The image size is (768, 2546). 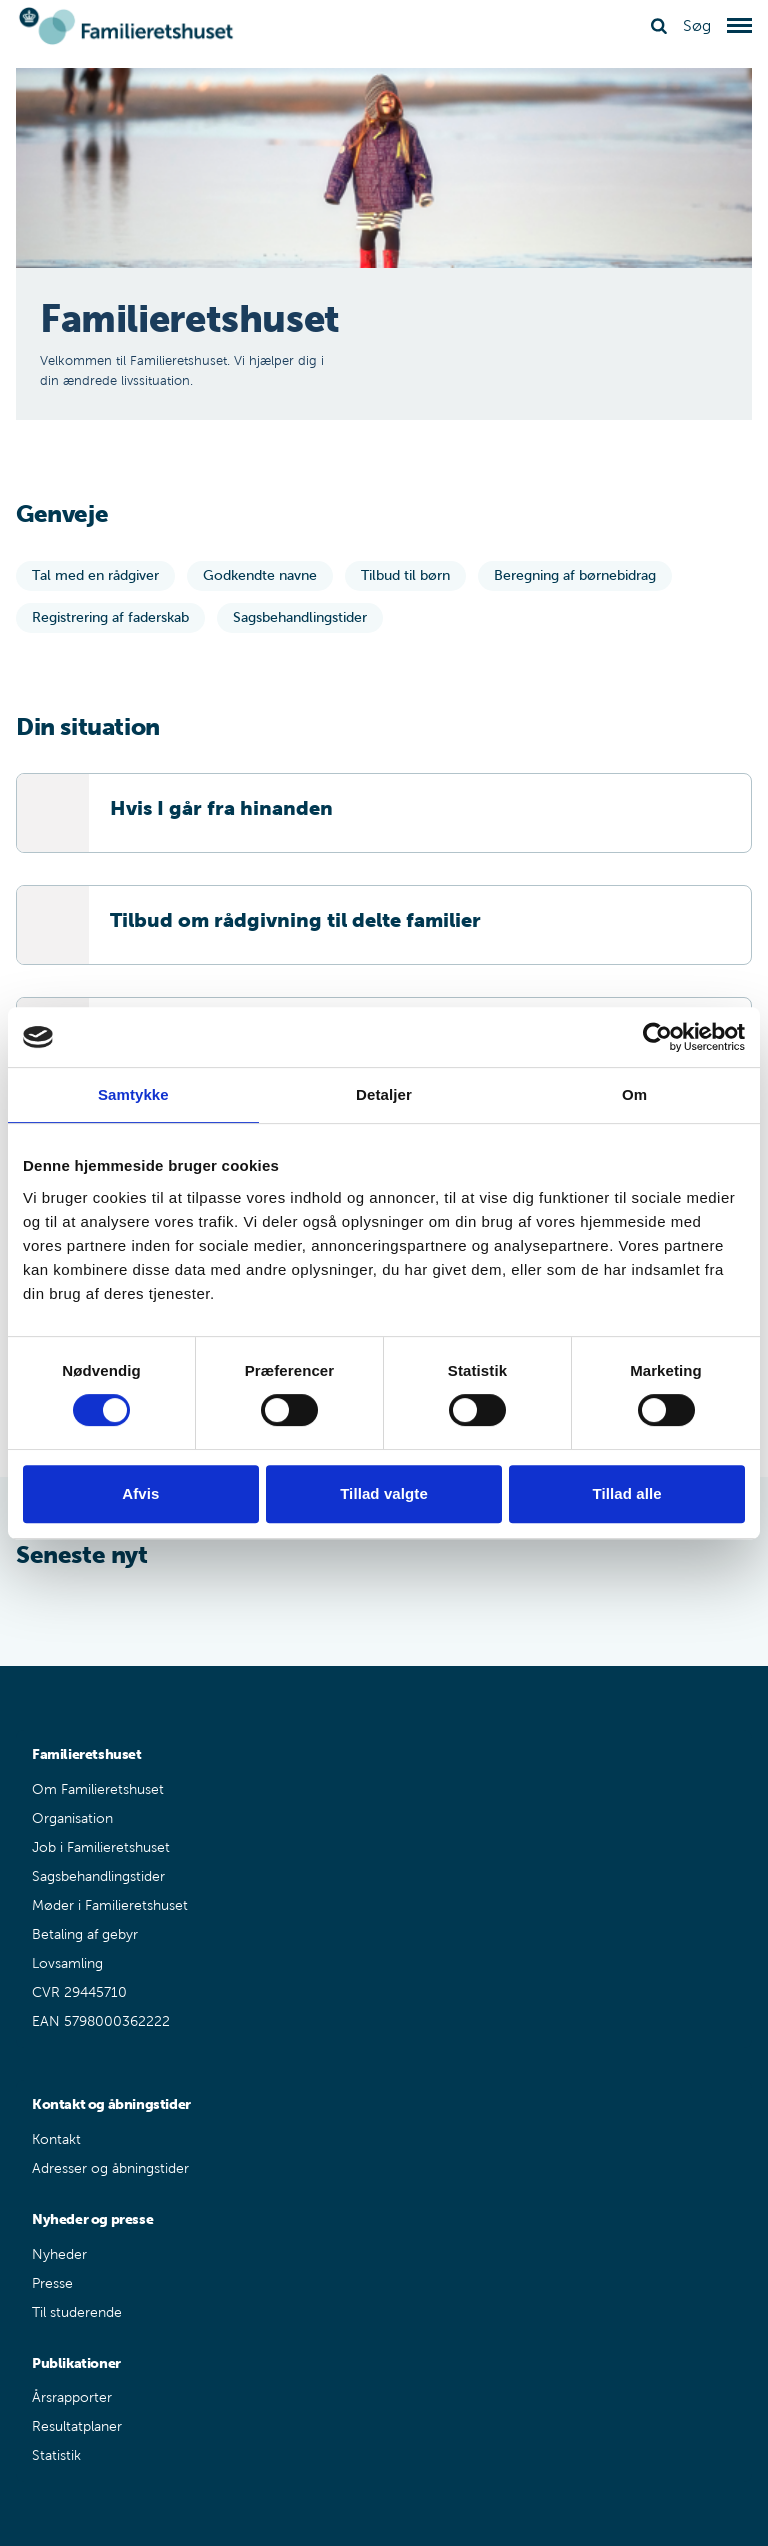 What do you see at coordinates (72, 2397) in the screenshot?
I see `Årsrapporter` at bounding box center [72, 2397].